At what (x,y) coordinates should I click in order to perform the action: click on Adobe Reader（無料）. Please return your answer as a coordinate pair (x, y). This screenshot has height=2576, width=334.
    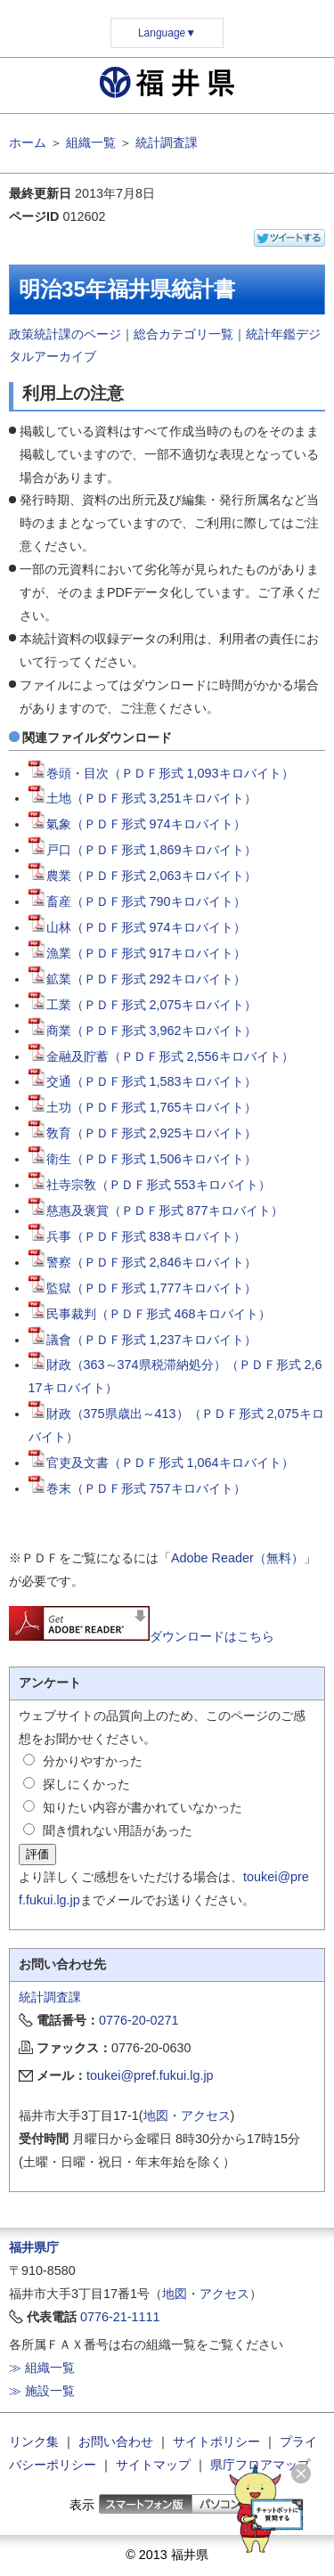
    Looking at the image, I should click on (237, 1558).